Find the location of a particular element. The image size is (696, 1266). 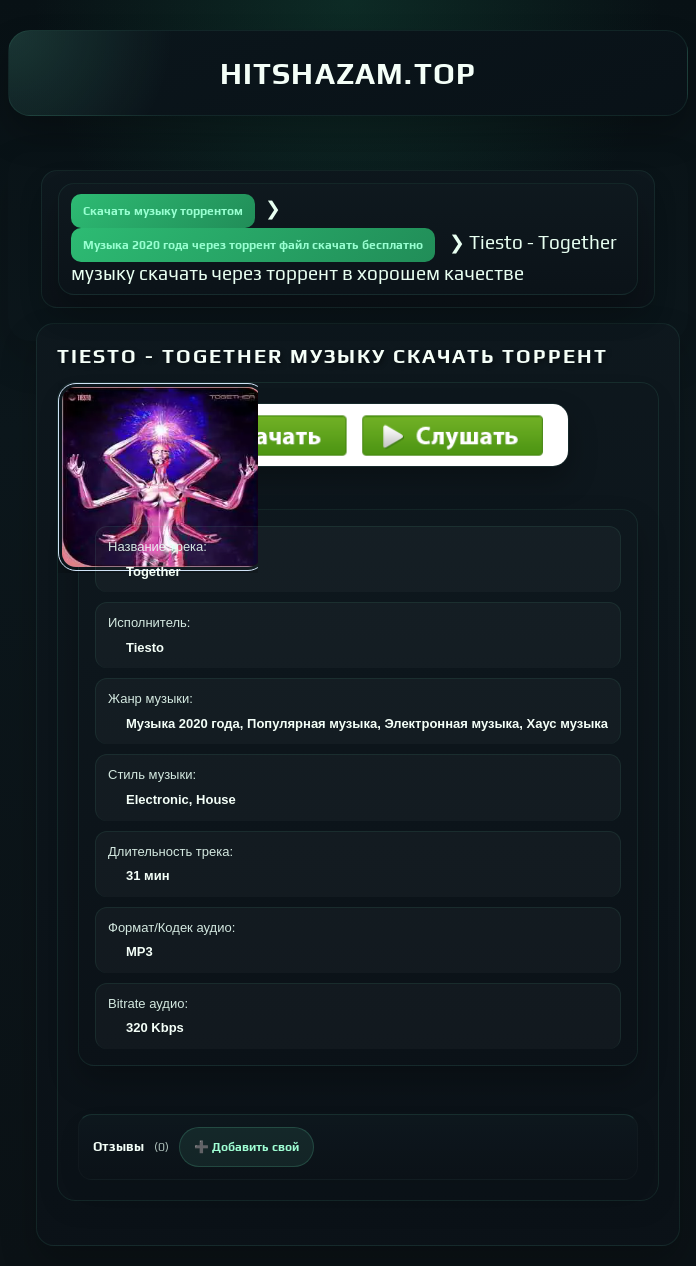

Электронная музыка is located at coordinates (451, 723).